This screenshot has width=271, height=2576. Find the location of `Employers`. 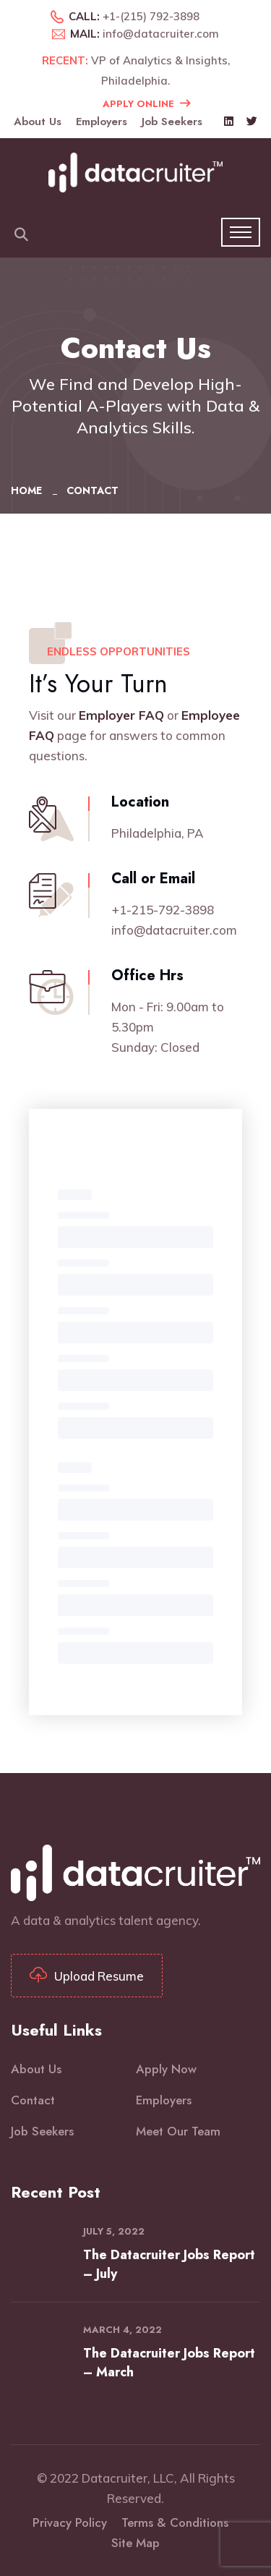

Employers is located at coordinates (101, 121).